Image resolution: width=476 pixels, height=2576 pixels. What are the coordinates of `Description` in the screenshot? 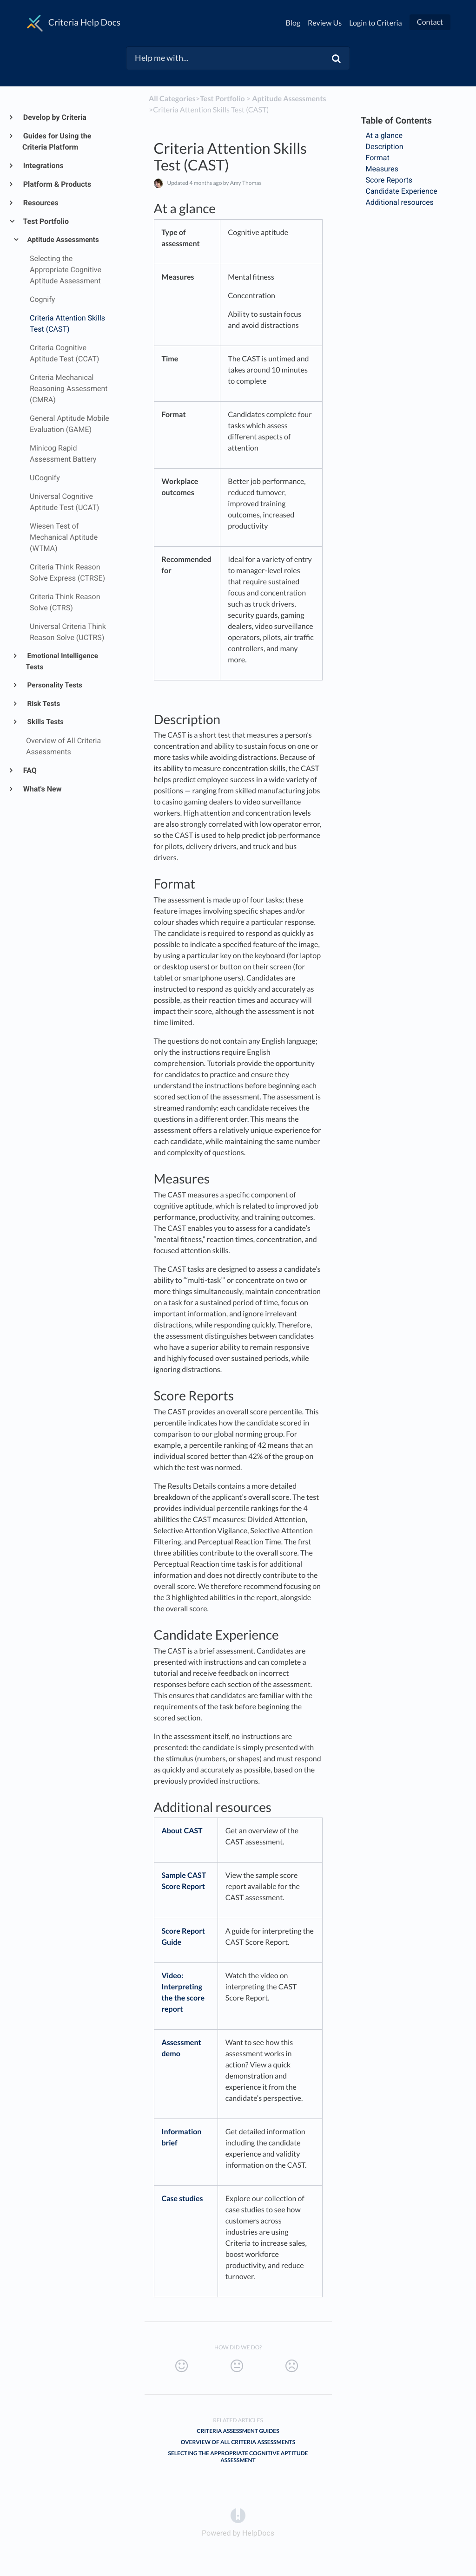 It's located at (385, 146).